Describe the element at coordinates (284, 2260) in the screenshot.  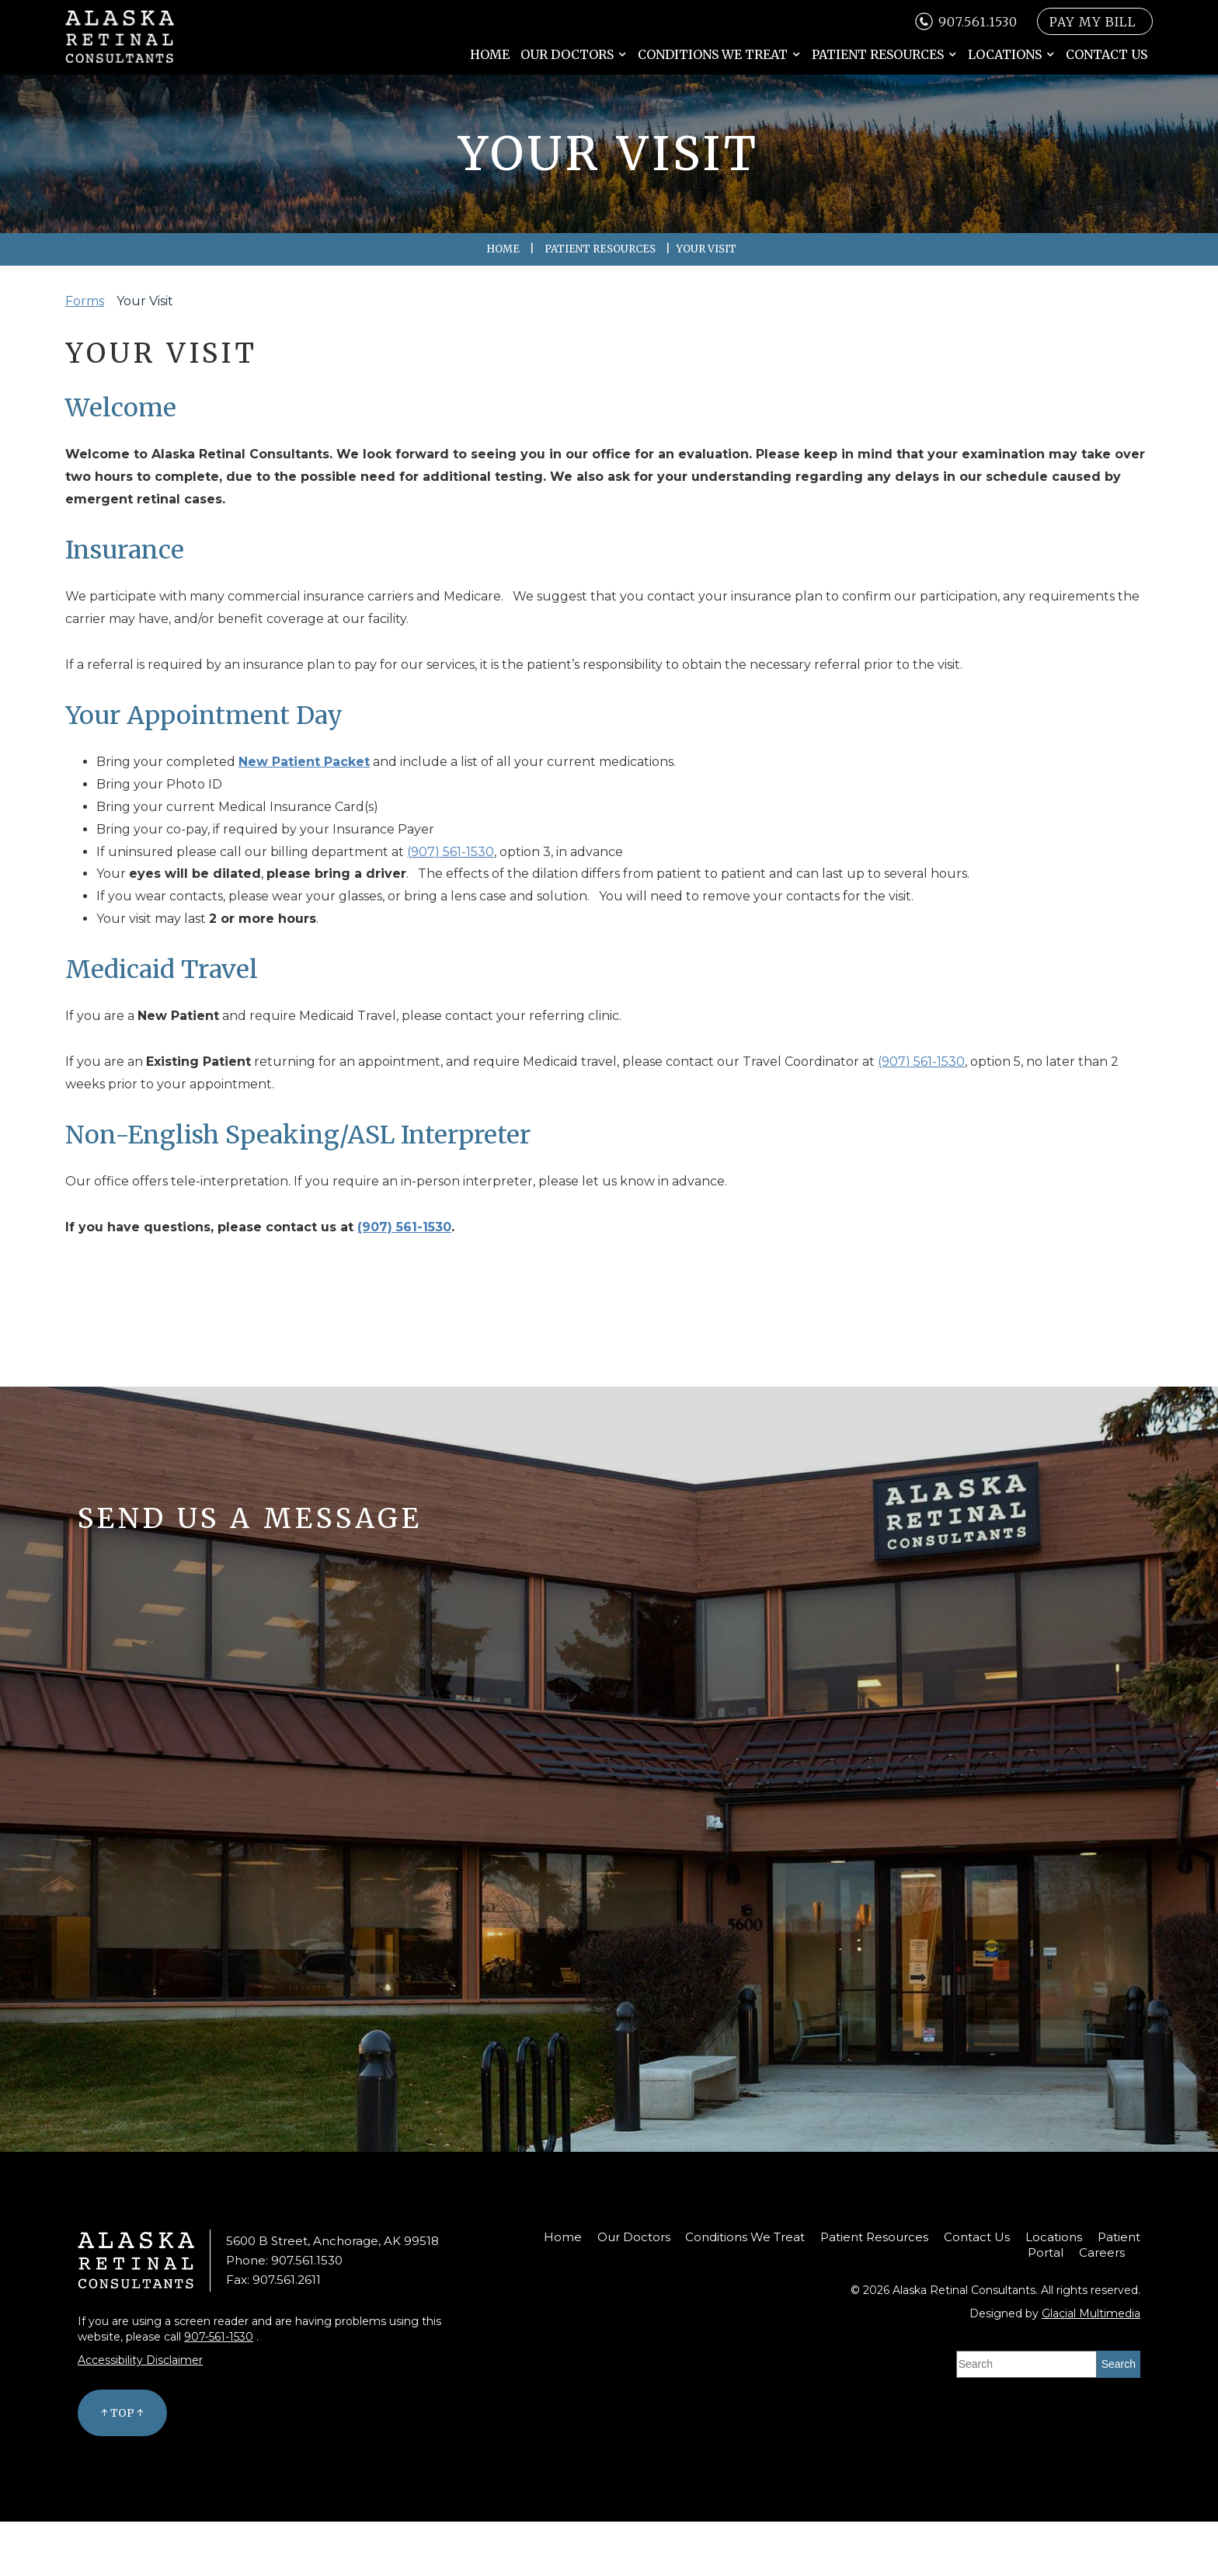
I see `Phone: 907.561.1530` at that location.